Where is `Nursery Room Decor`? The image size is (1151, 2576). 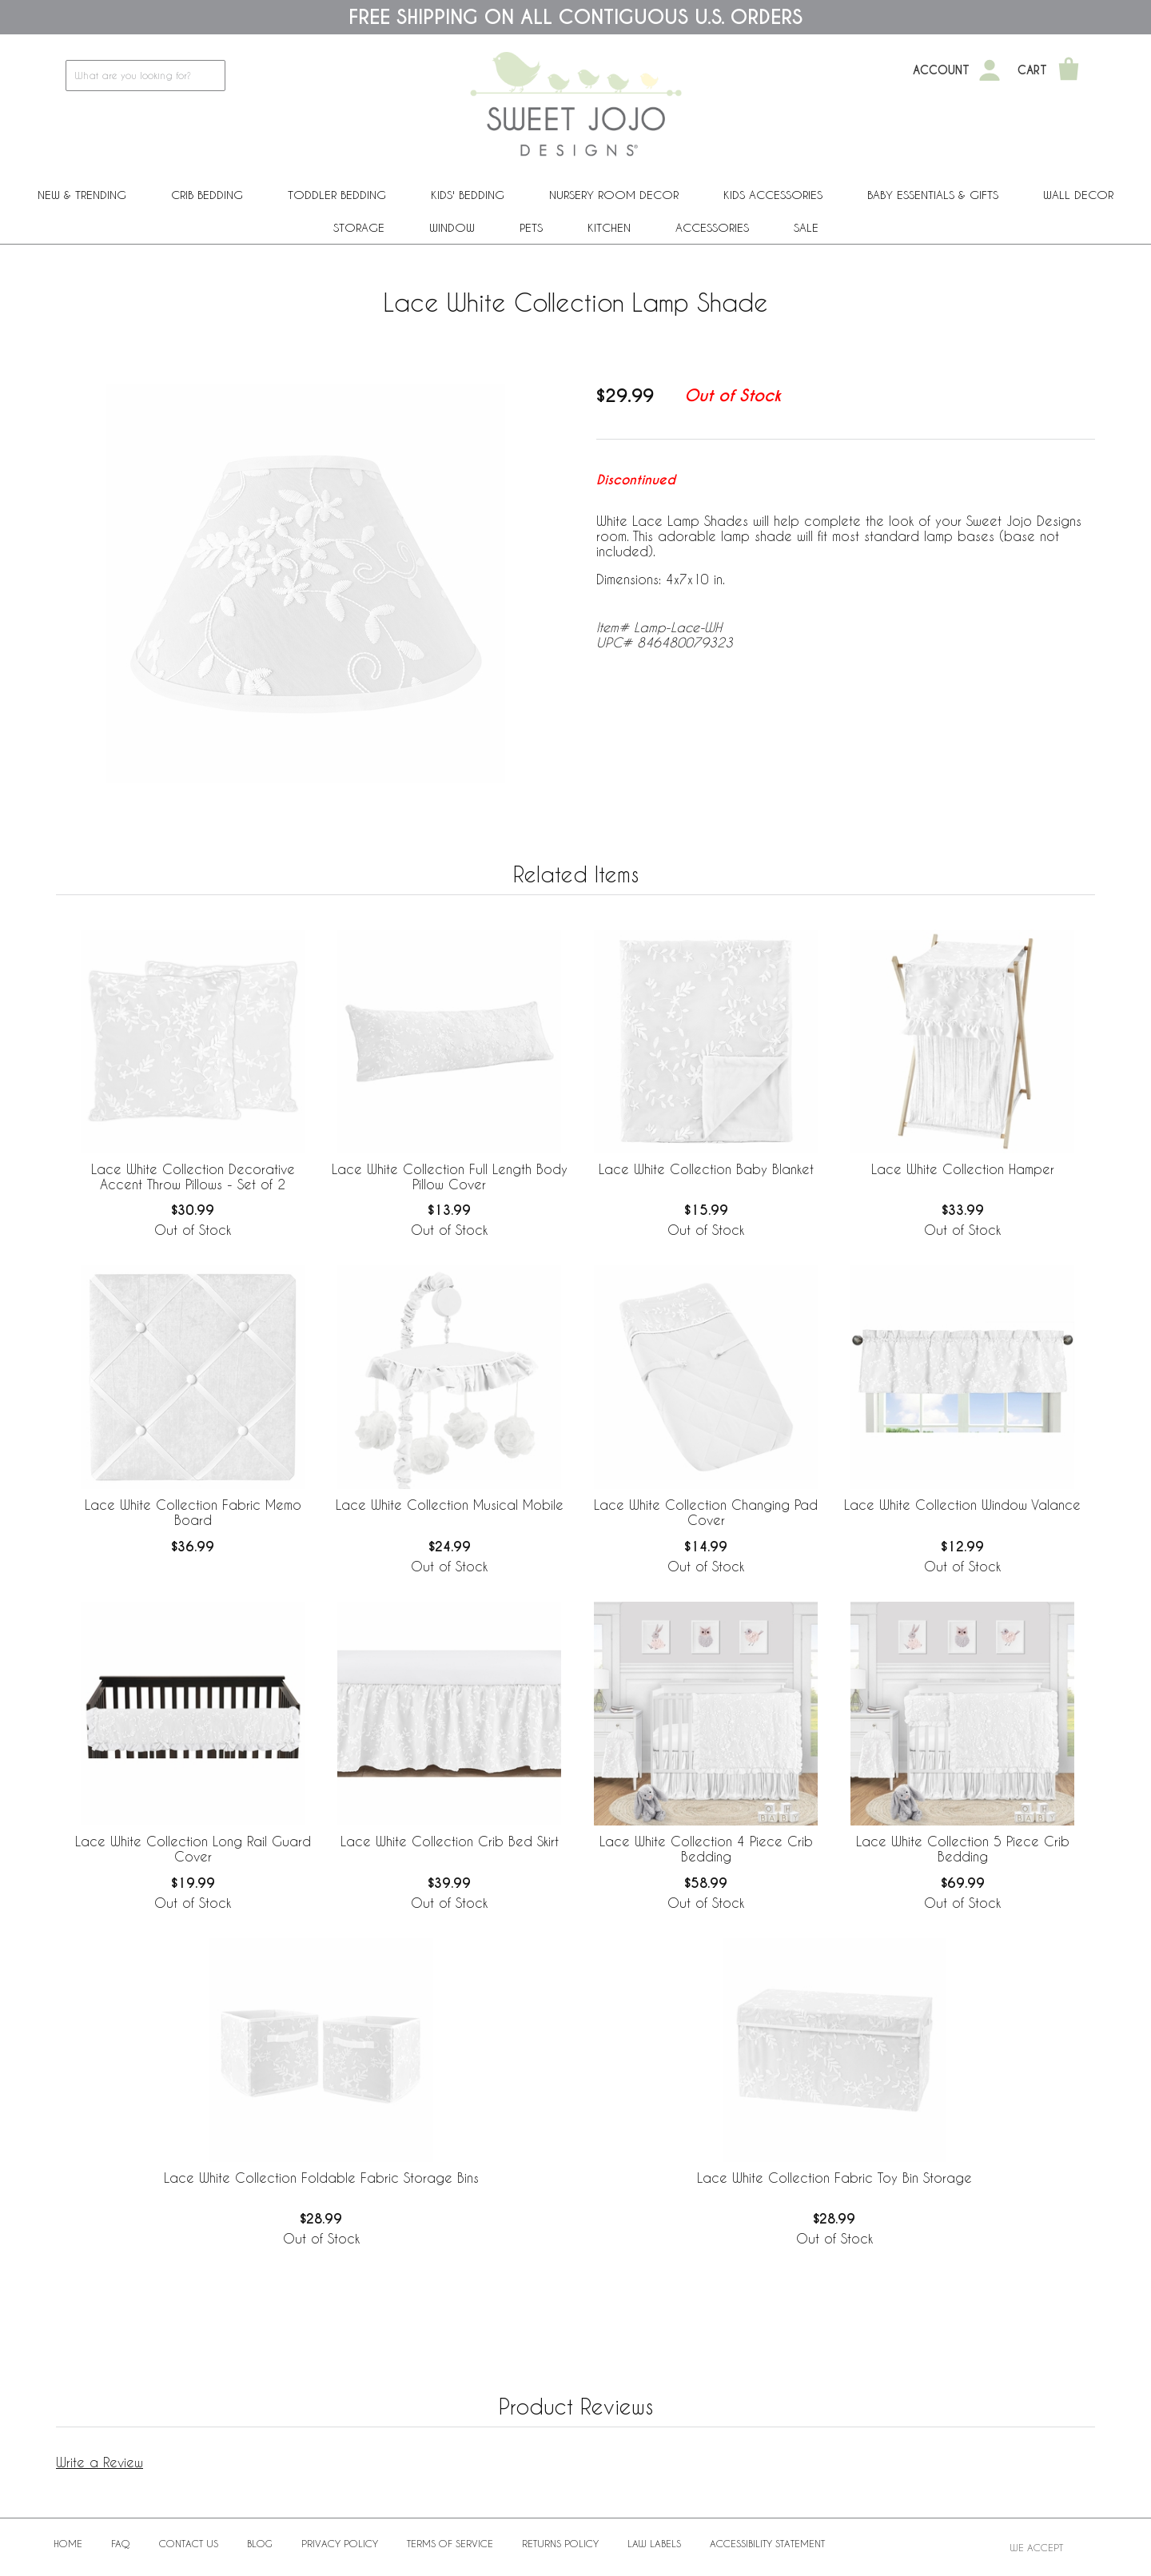 Nursery Room Decor is located at coordinates (614, 194).